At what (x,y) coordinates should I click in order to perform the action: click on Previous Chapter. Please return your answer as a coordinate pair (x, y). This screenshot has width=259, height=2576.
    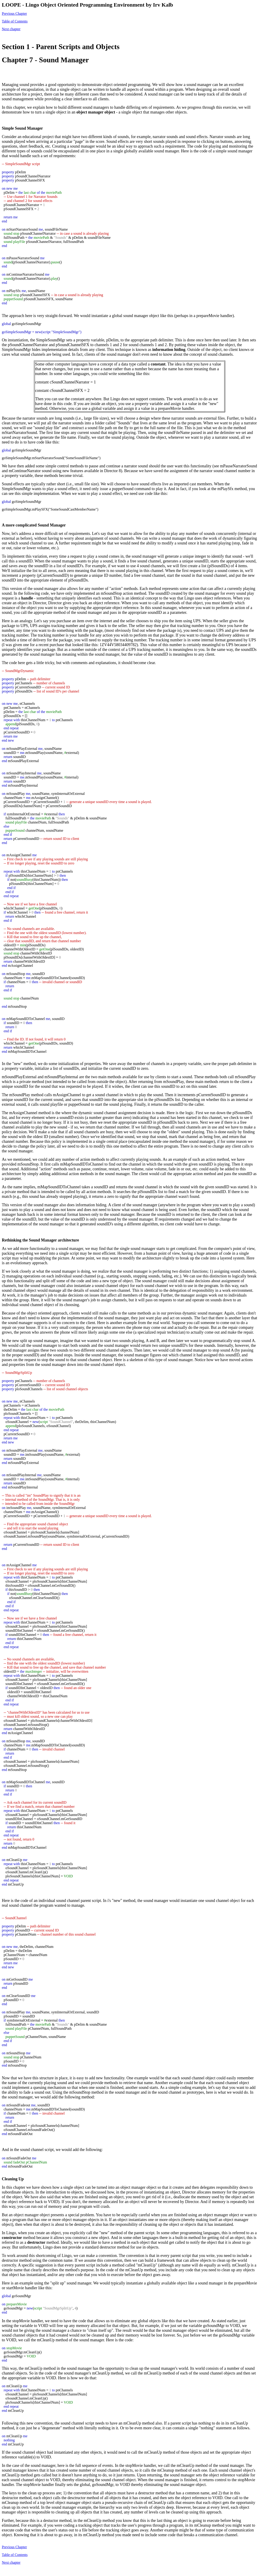
    Looking at the image, I should click on (14, 13).